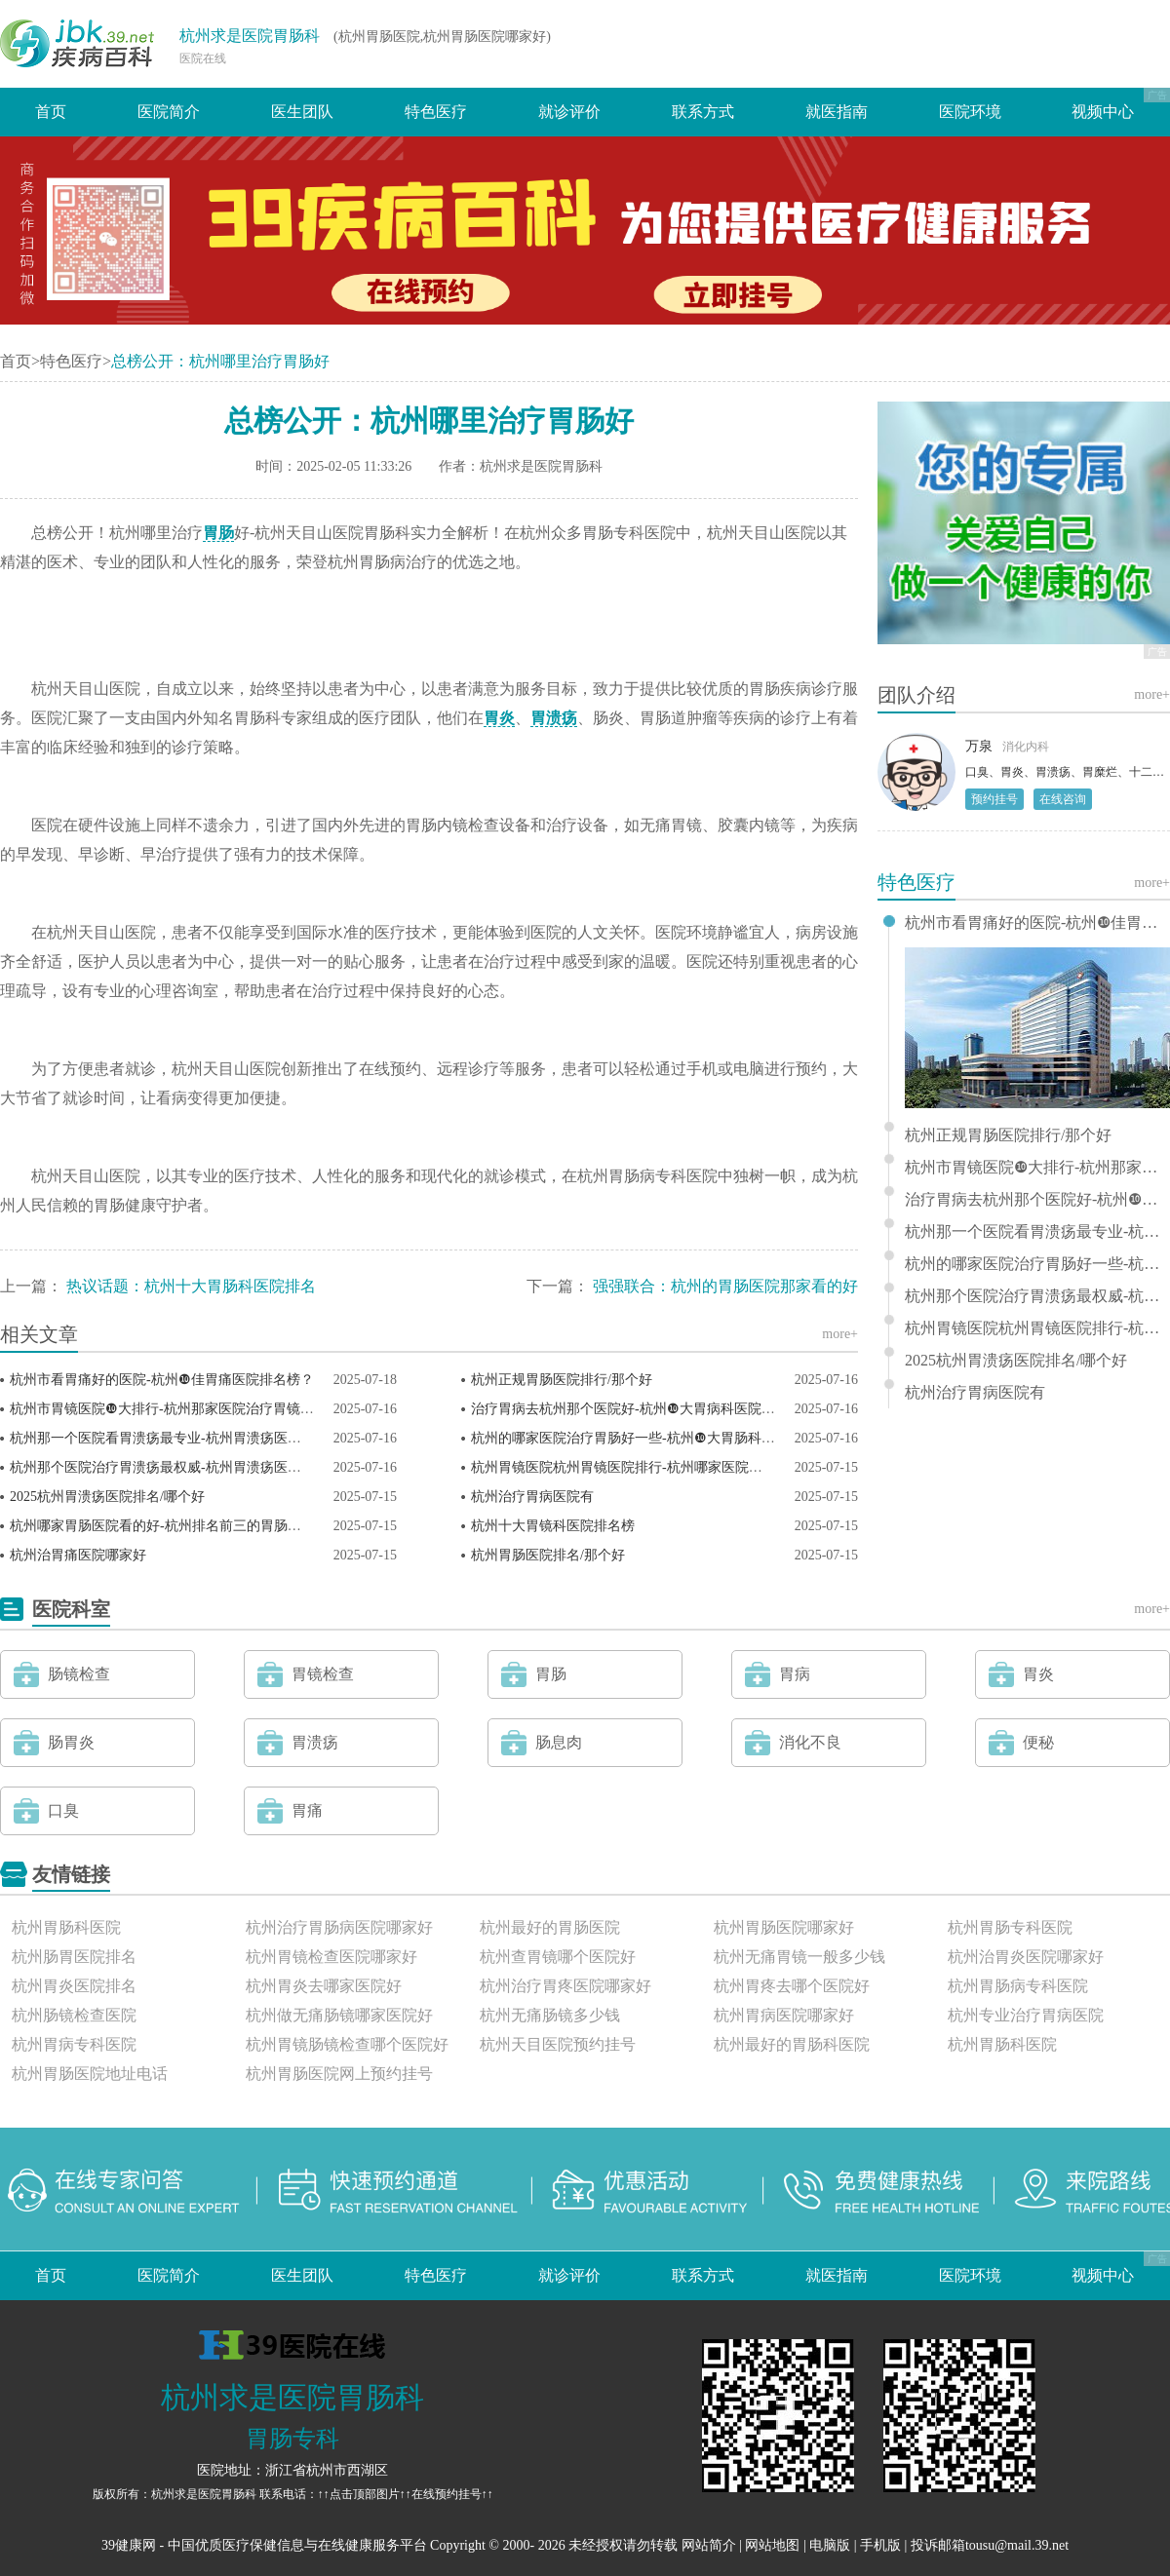 The width and height of the screenshot is (1170, 2576). I want to click on 热议话题：杭州十大胃肠科医院排名, so click(191, 1286).